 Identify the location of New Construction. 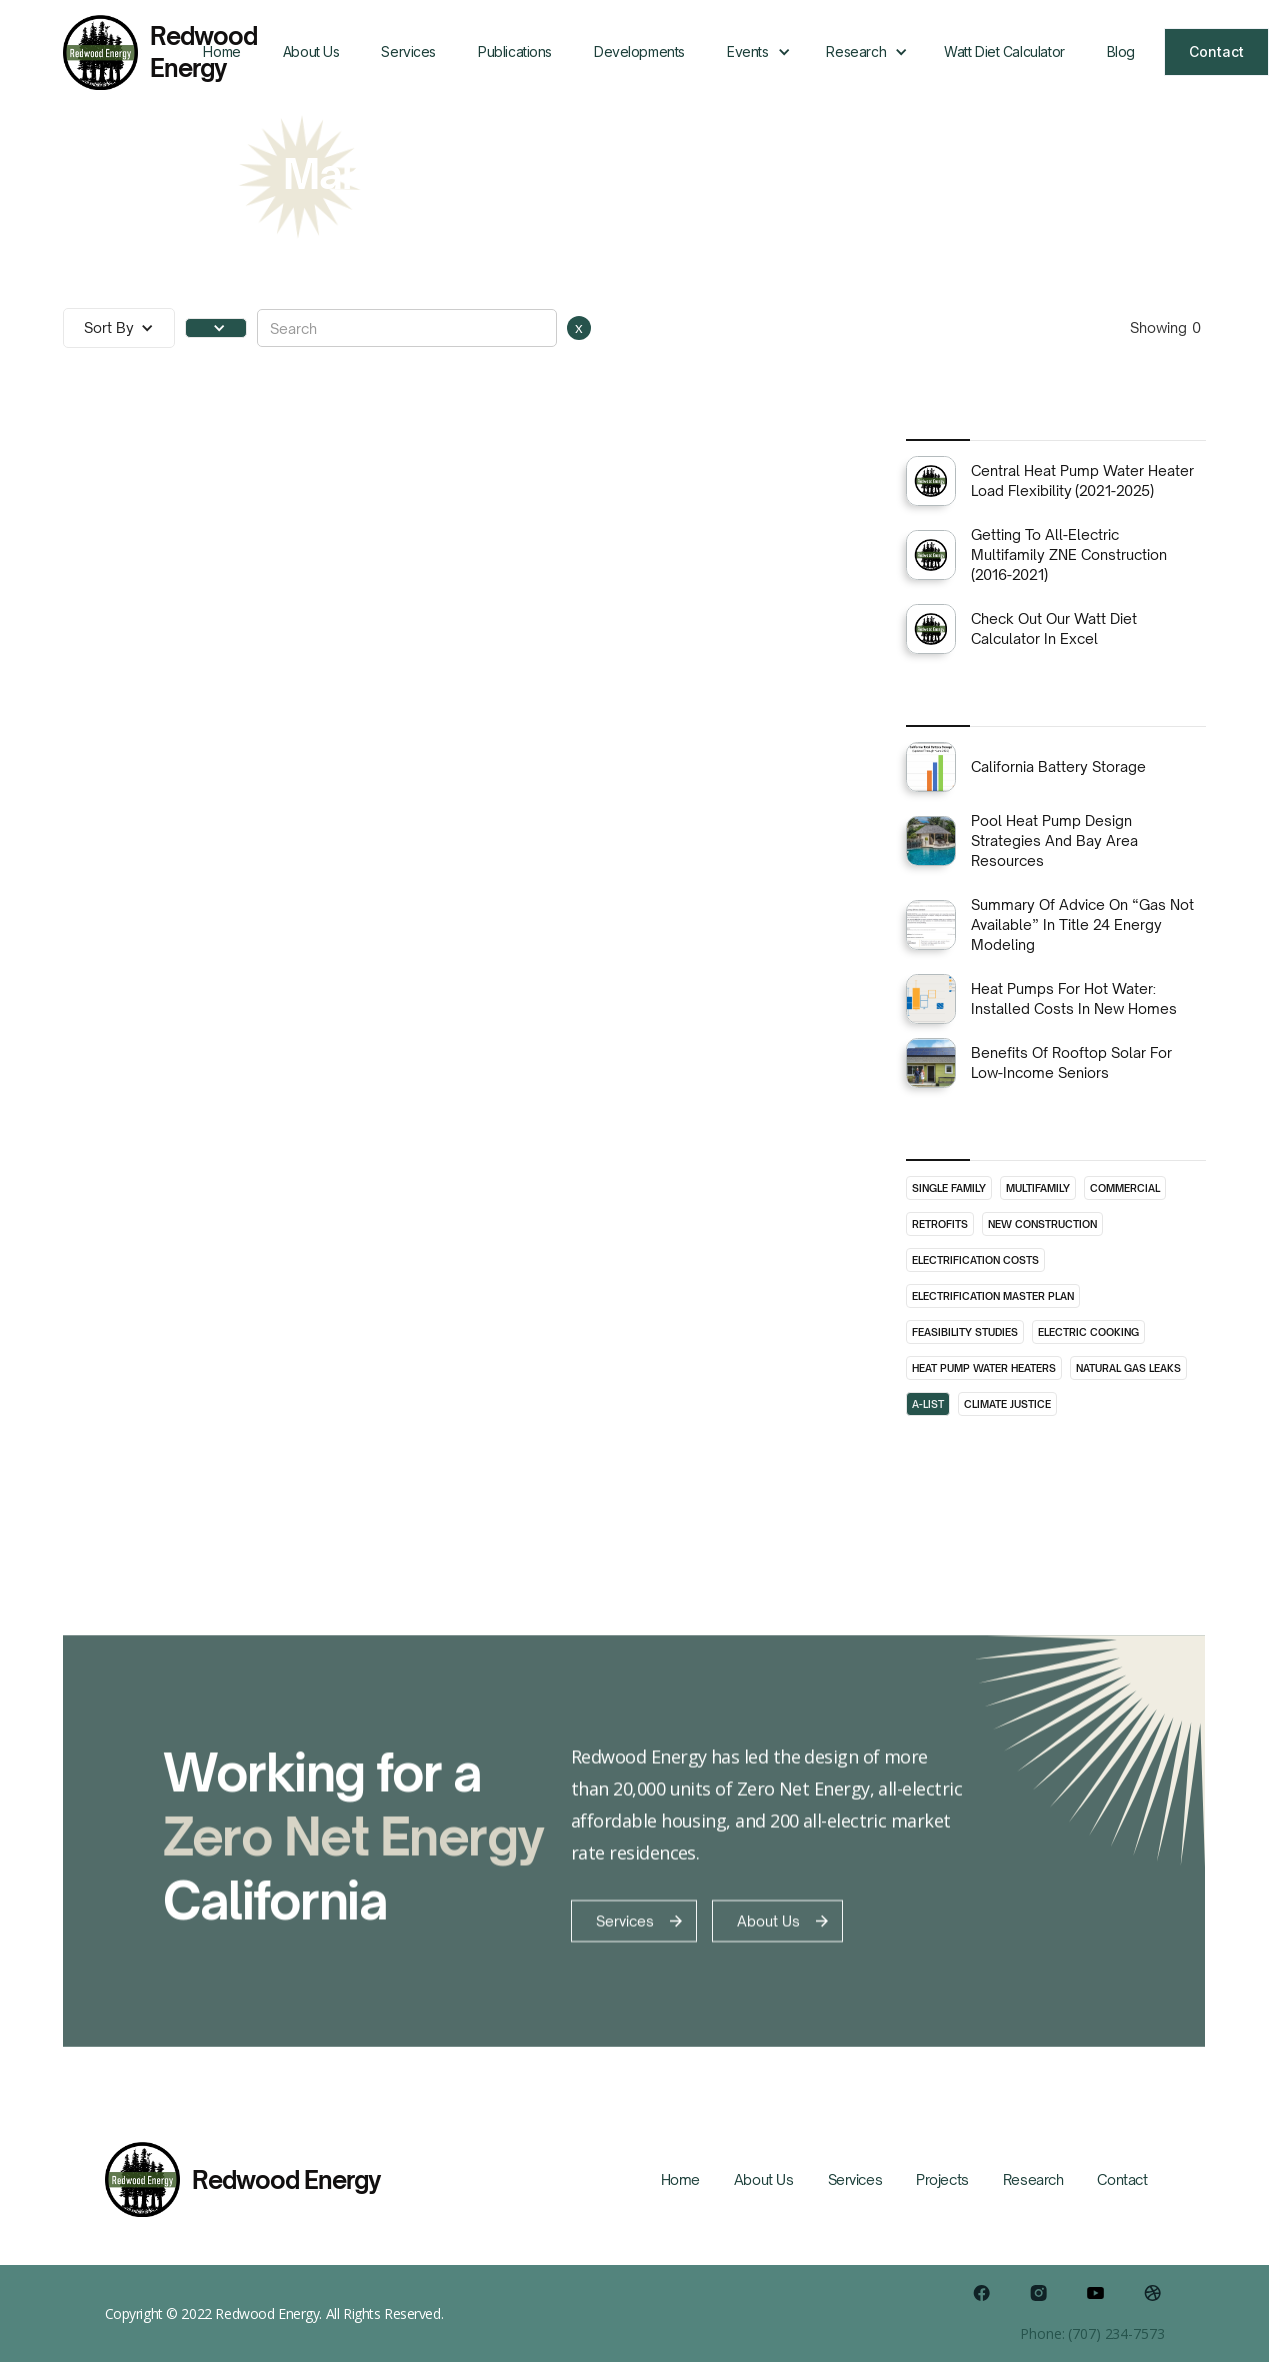
(1042, 1224).